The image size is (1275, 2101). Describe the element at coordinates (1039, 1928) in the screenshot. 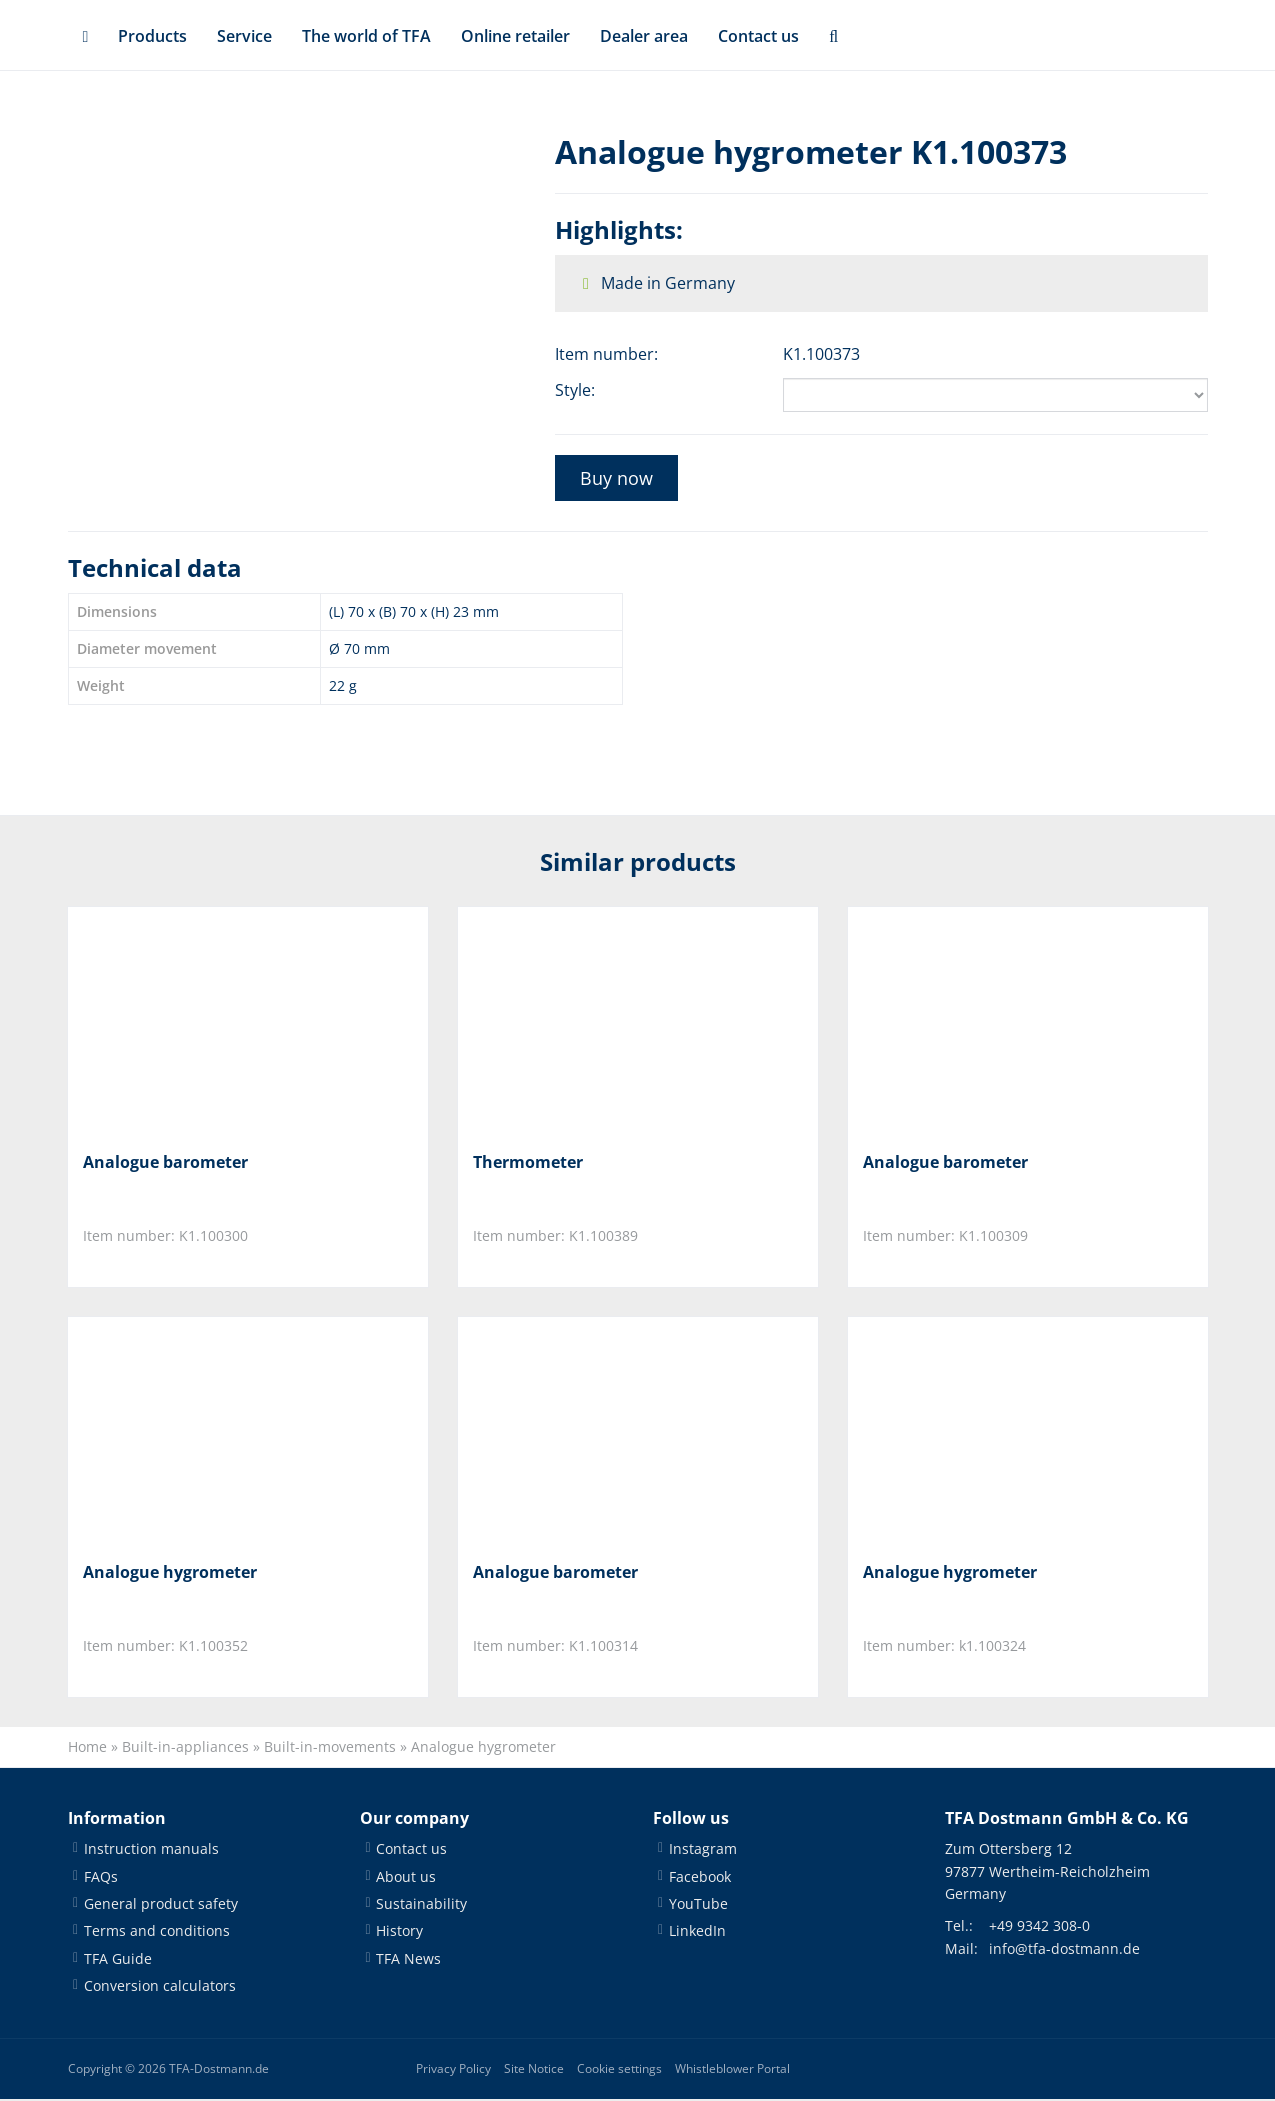

I see `+49 9342 308-0` at that location.